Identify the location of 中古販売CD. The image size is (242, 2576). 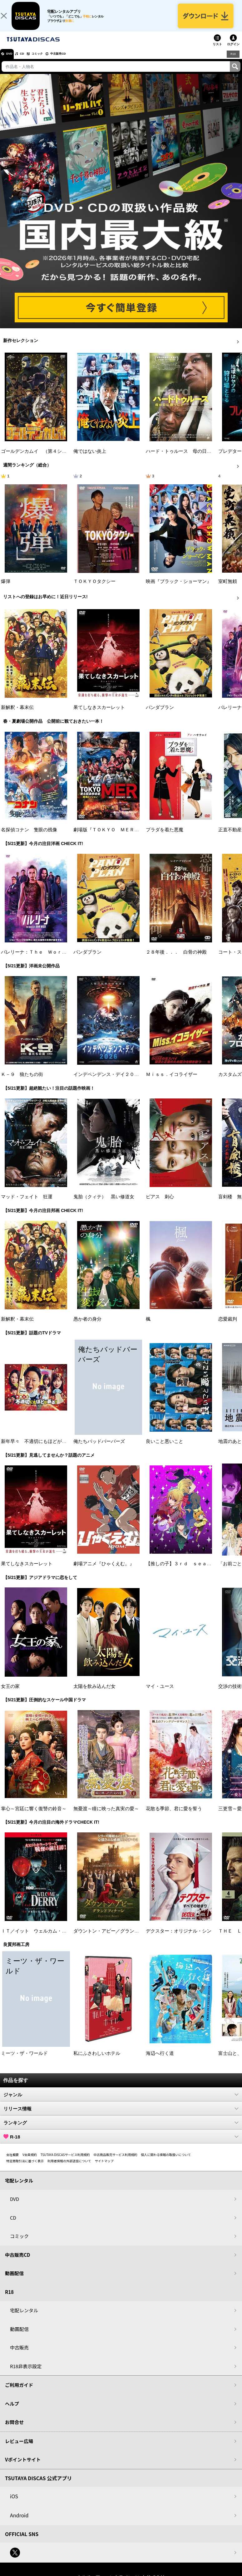
(76, 61).